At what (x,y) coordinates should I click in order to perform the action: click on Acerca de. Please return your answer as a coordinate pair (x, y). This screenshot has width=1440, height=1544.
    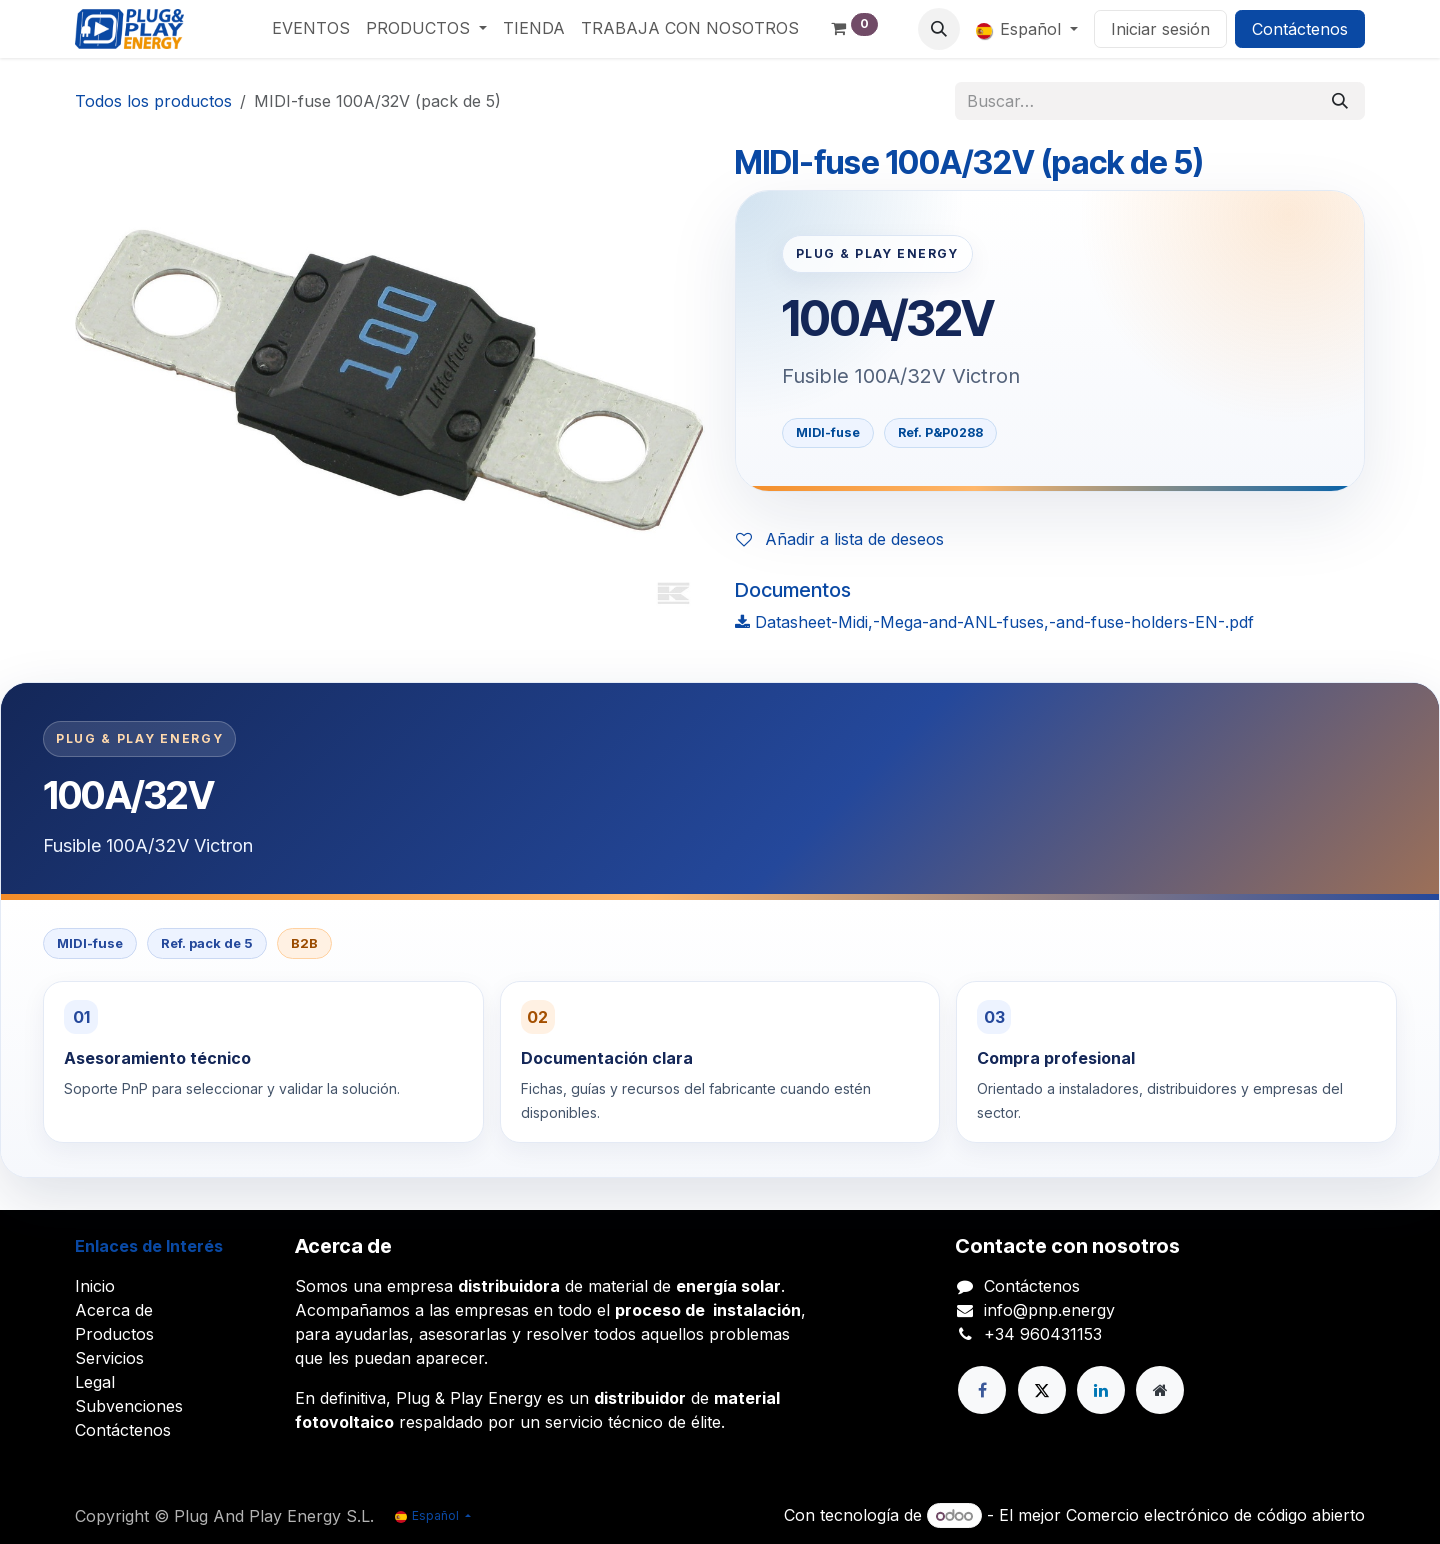
    Looking at the image, I should click on (114, 1310).